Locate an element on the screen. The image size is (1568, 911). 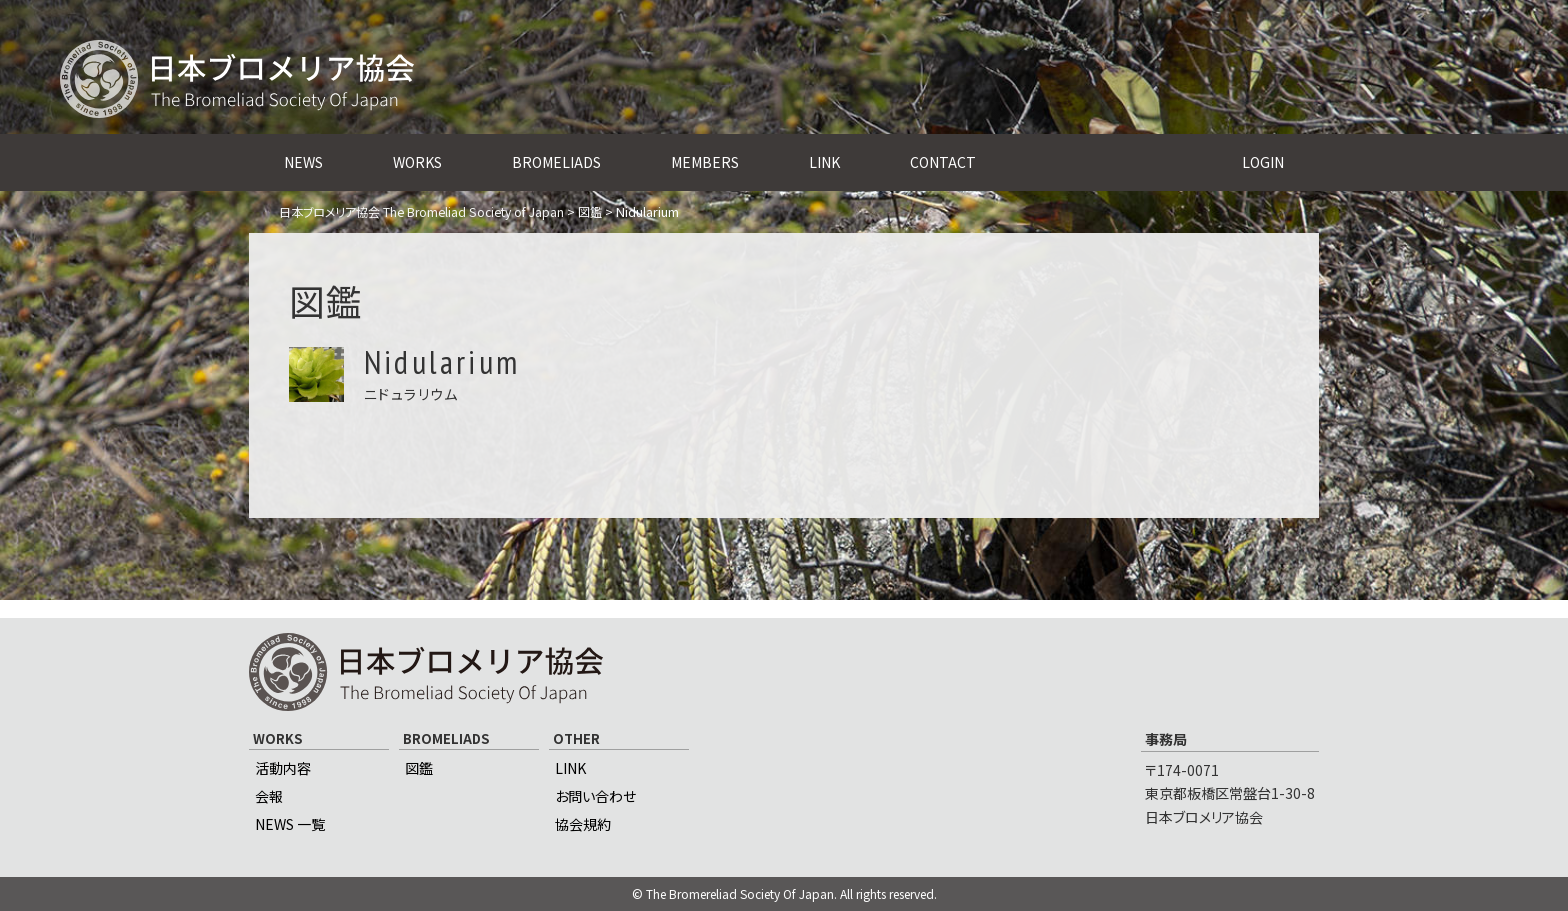
図鑑 is located at coordinates (419, 768).